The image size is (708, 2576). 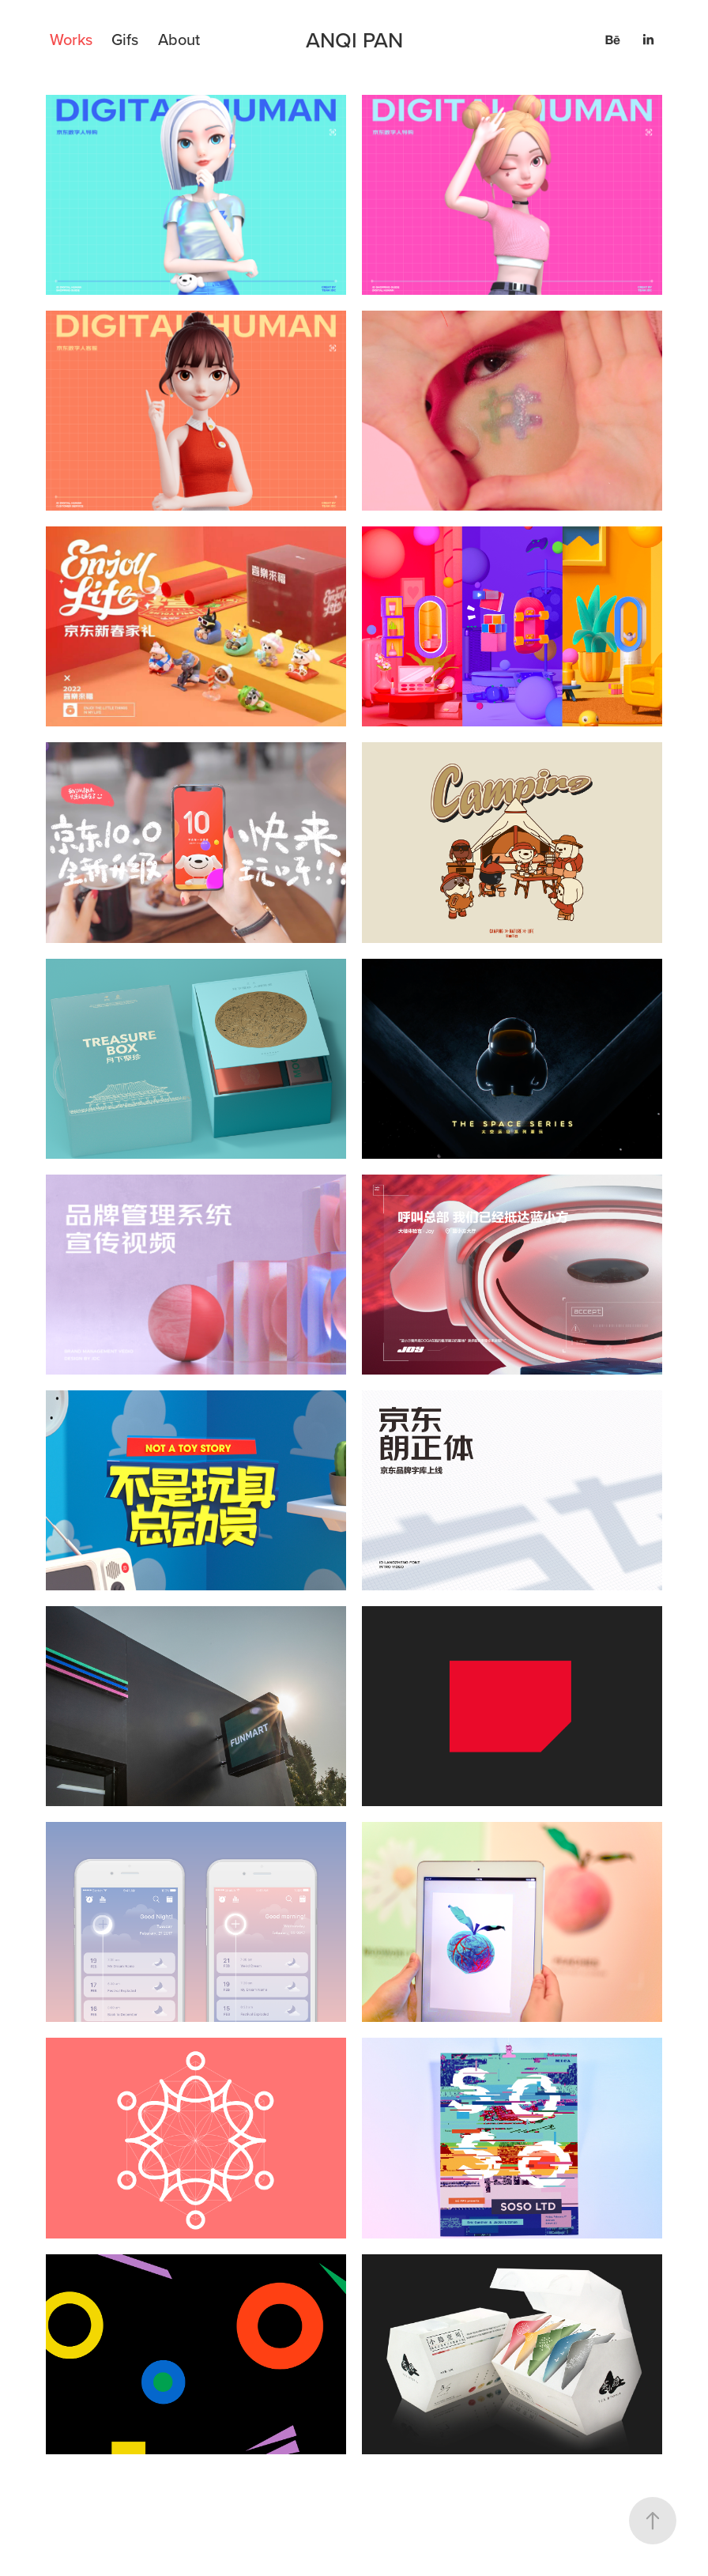 I want to click on About, so click(x=179, y=39).